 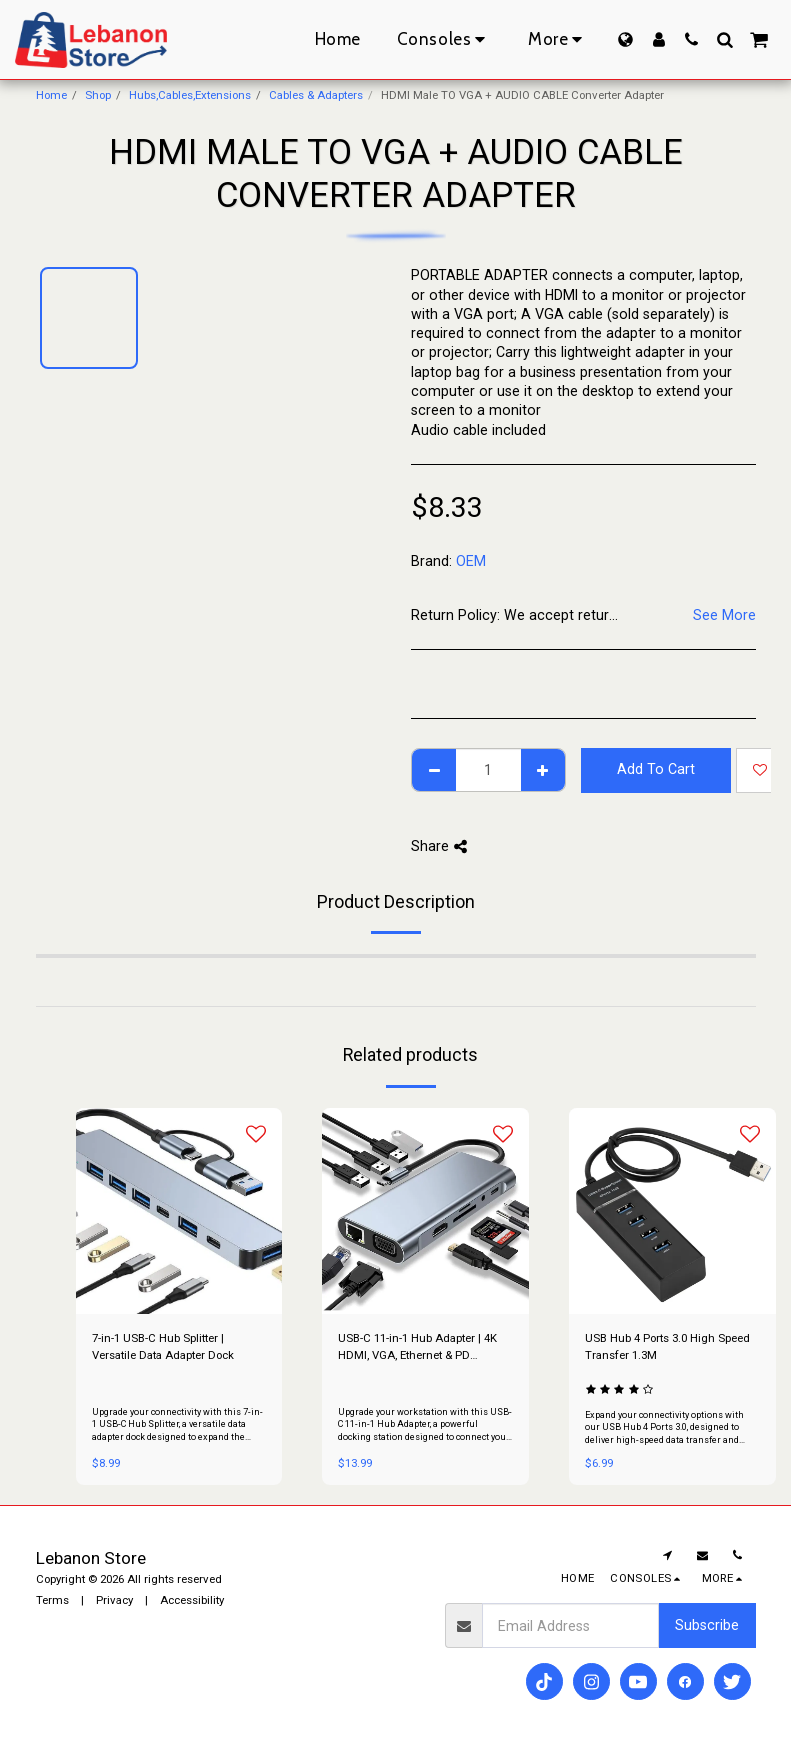 What do you see at coordinates (471, 561) in the screenshot?
I see `OEM` at bounding box center [471, 561].